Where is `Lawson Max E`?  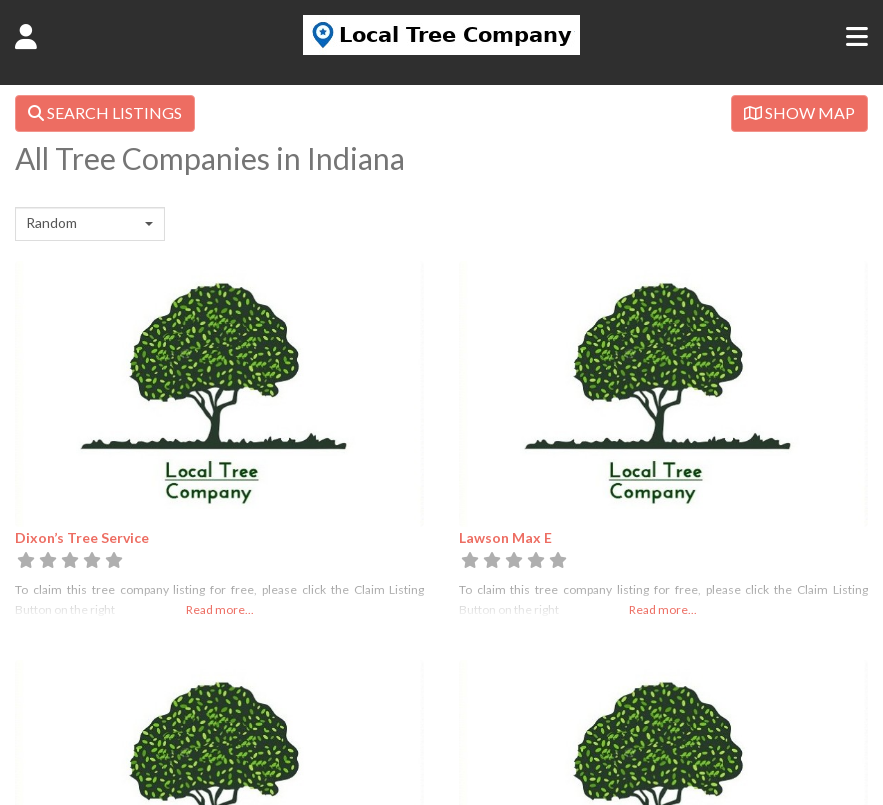 Lawson Max E is located at coordinates (505, 537).